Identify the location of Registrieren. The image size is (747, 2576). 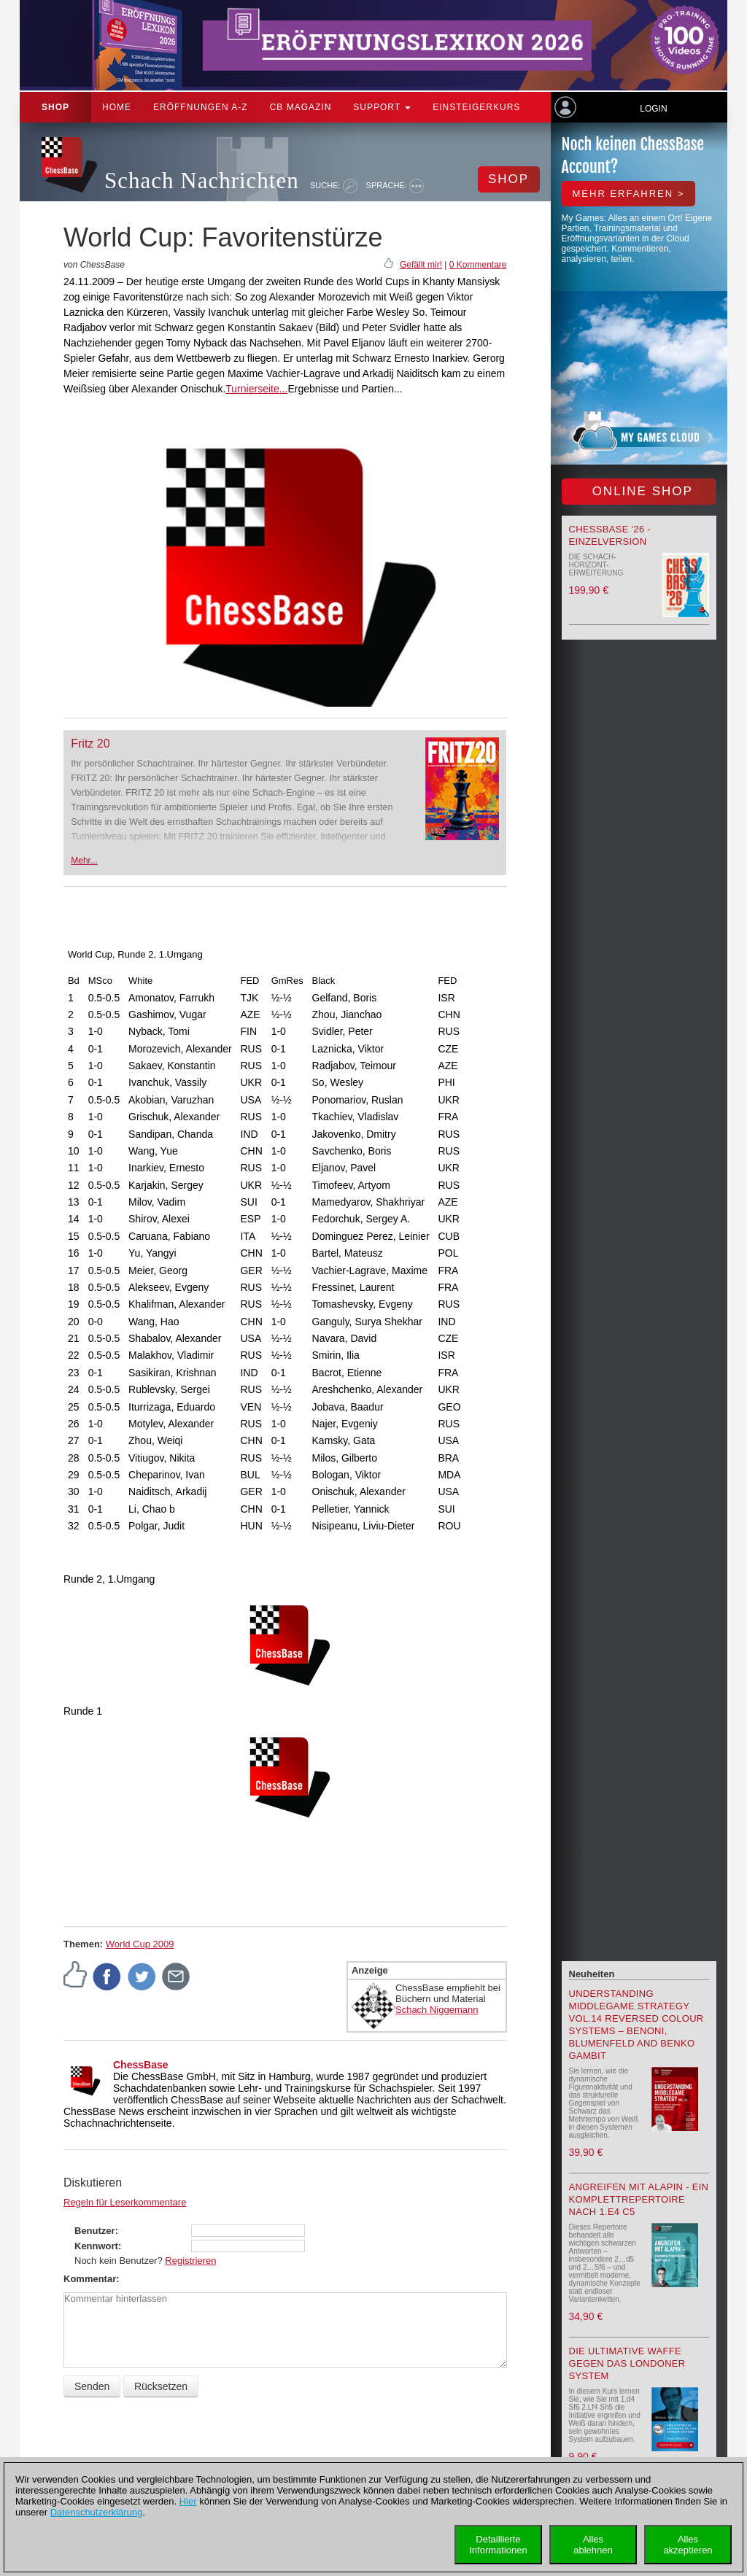
(190, 2260).